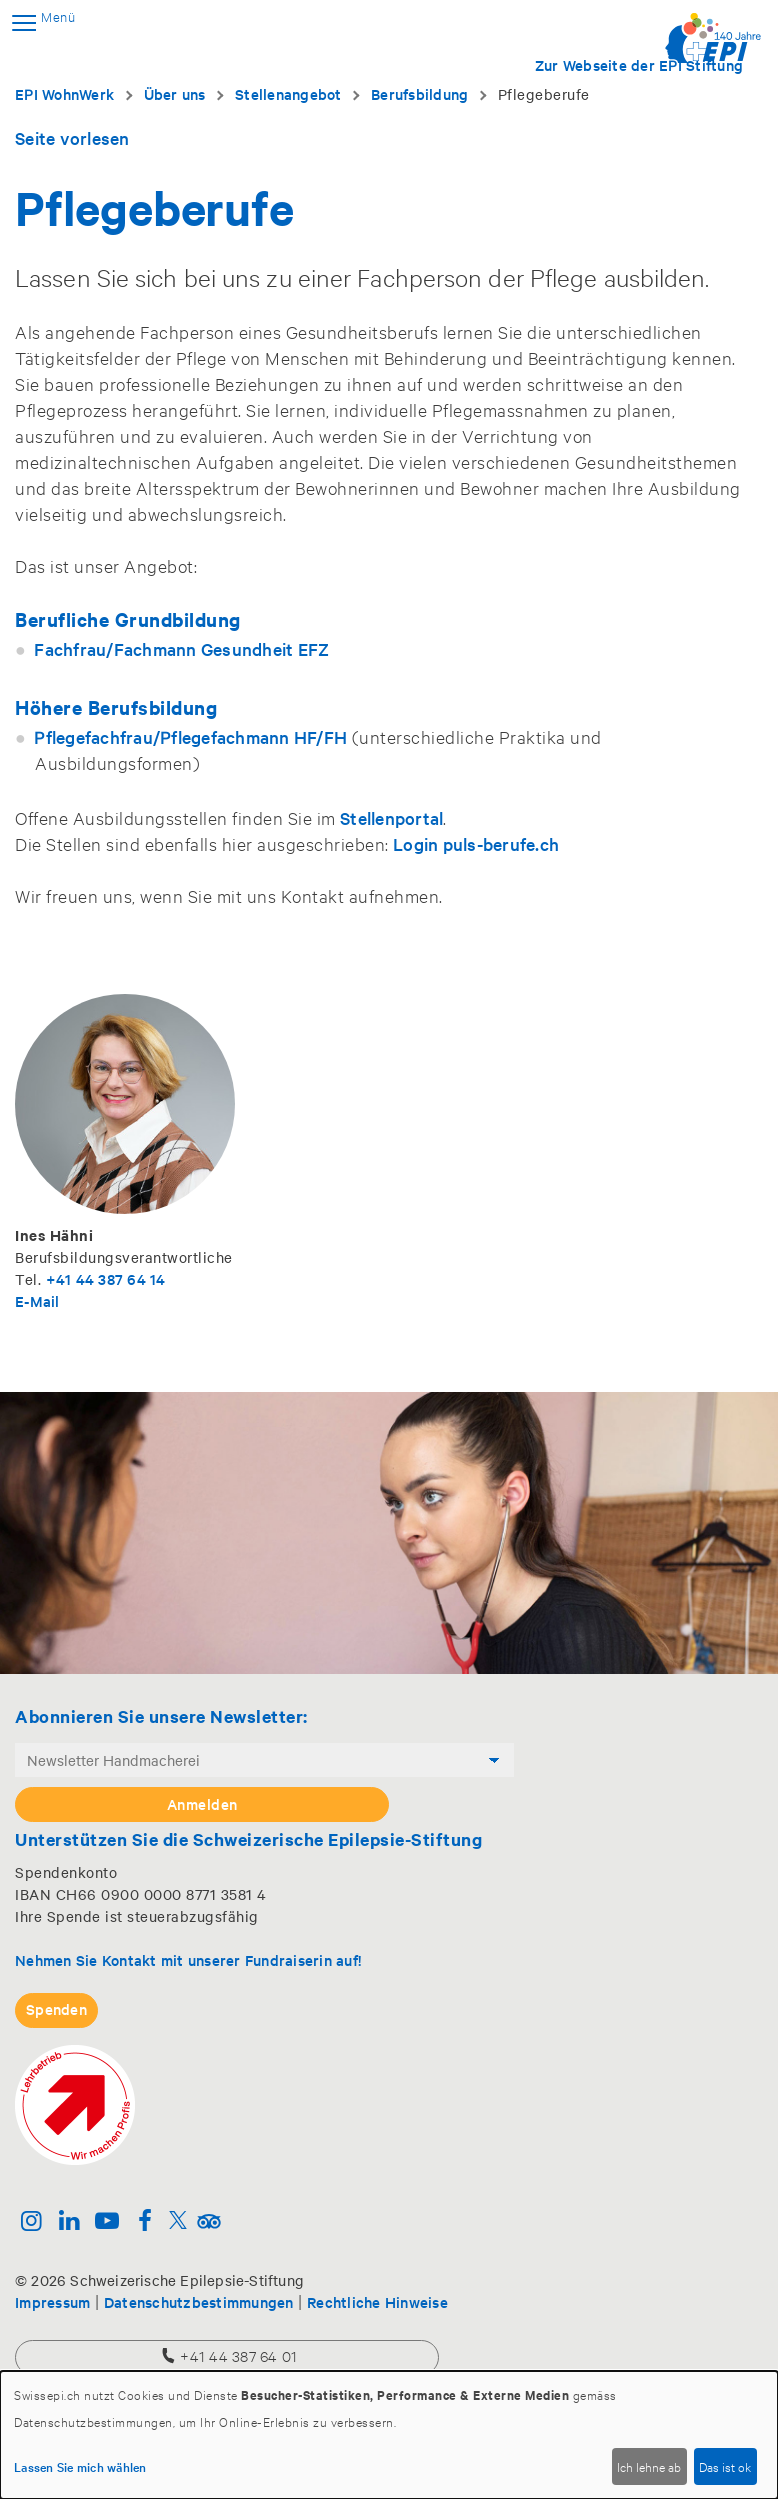 The height and width of the screenshot is (2499, 778). I want to click on Pflegefachfrau/Pflegefachmann HF/FH, so click(190, 736).